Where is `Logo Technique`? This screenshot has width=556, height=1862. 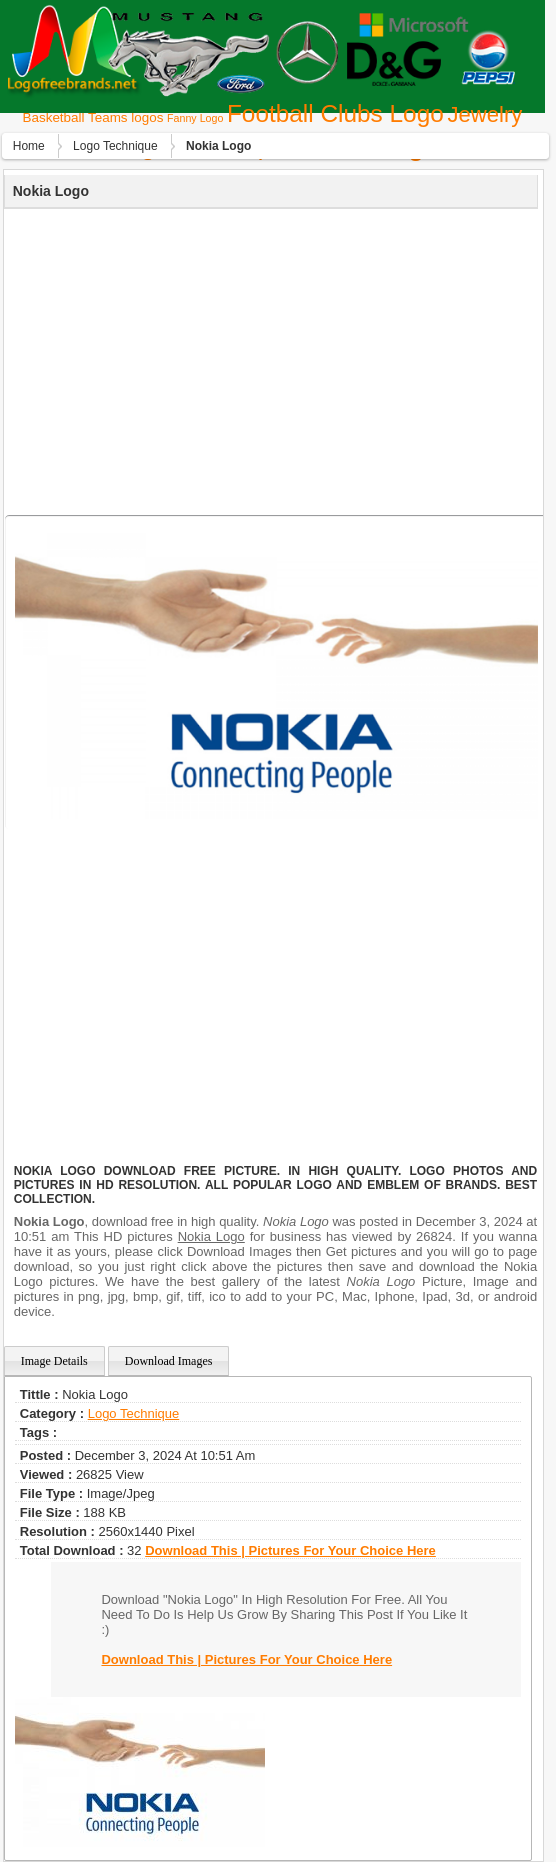
Logo Technique is located at coordinates (115, 146).